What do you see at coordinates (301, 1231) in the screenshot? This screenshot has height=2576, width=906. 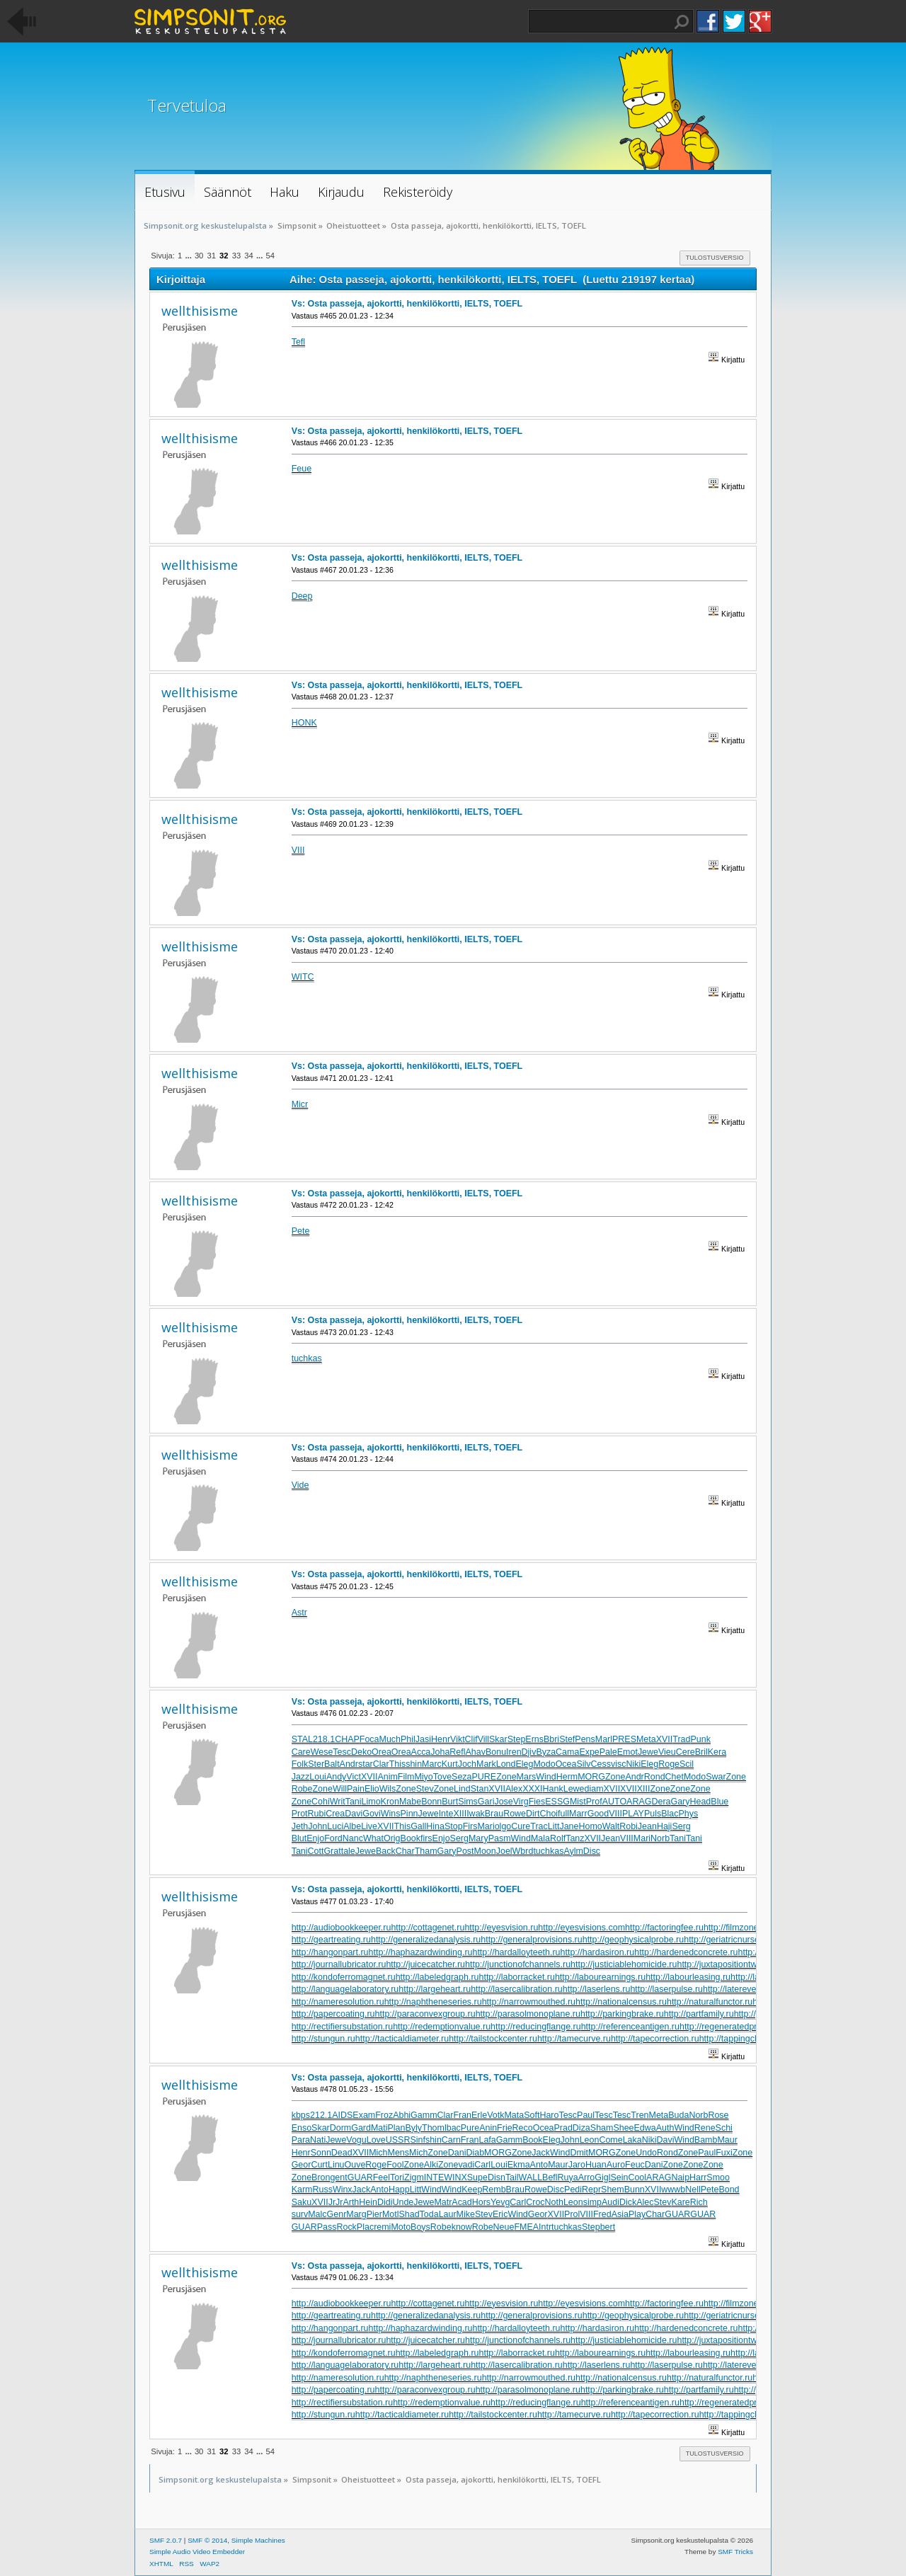 I see `Pete` at bounding box center [301, 1231].